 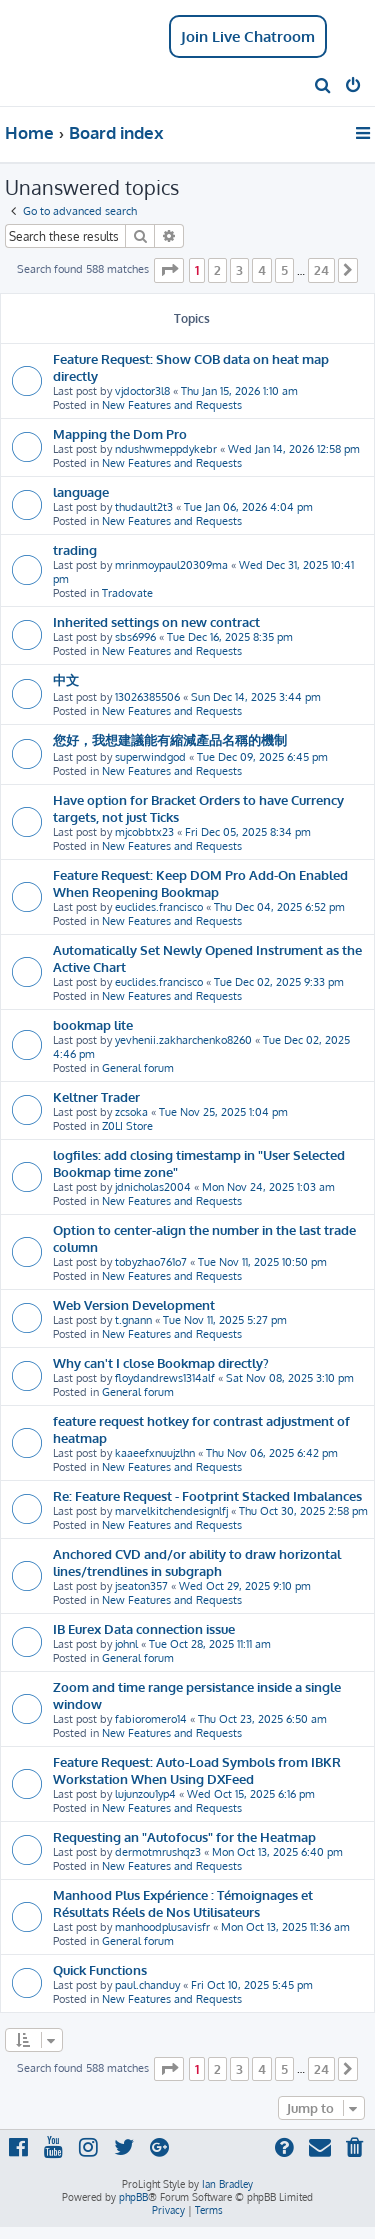 What do you see at coordinates (183, 1903) in the screenshot?
I see `Manhood Plus Expérience : Témoignages et Résultats Réels de Nos Utilisateurs` at bounding box center [183, 1903].